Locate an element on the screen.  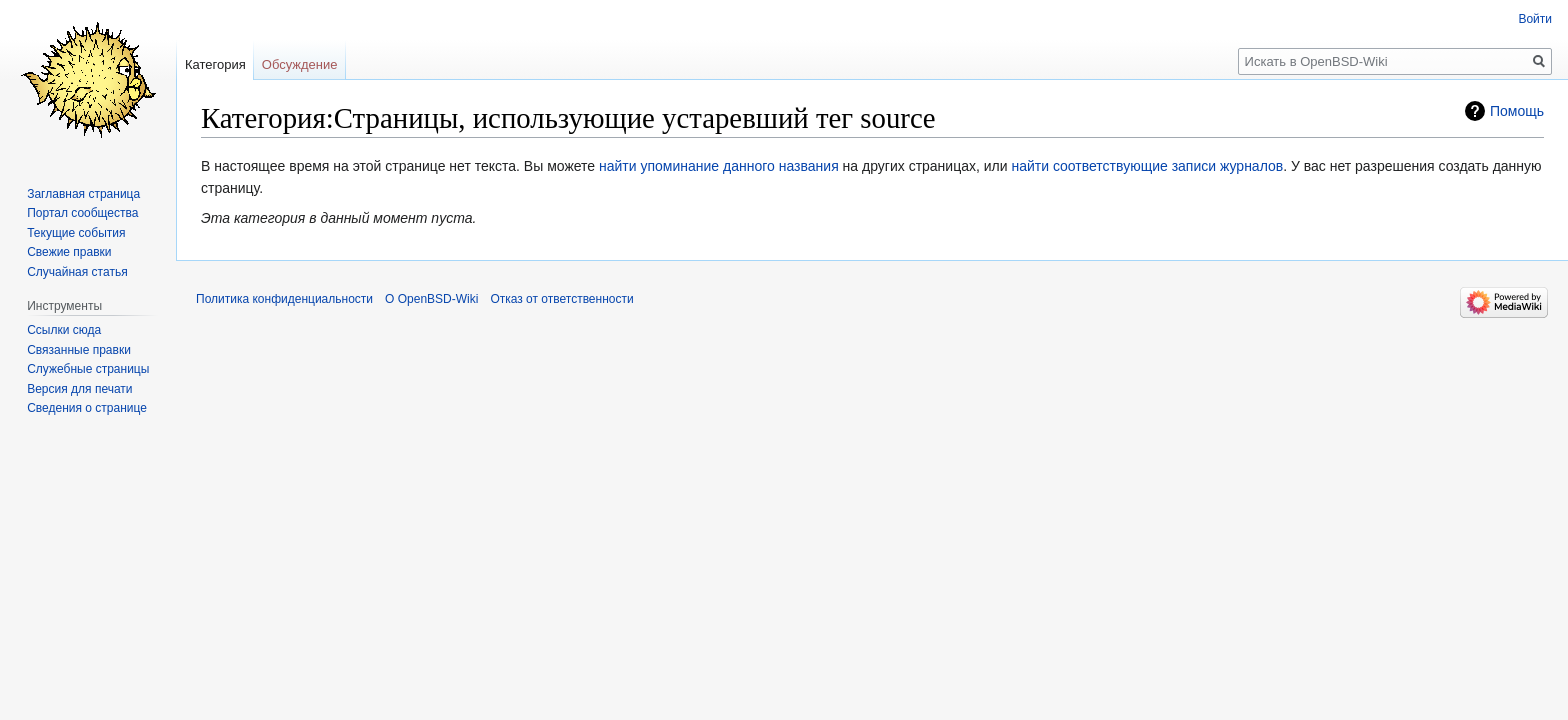
найти соответствующие записи журналов is located at coordinates (1147, 166).